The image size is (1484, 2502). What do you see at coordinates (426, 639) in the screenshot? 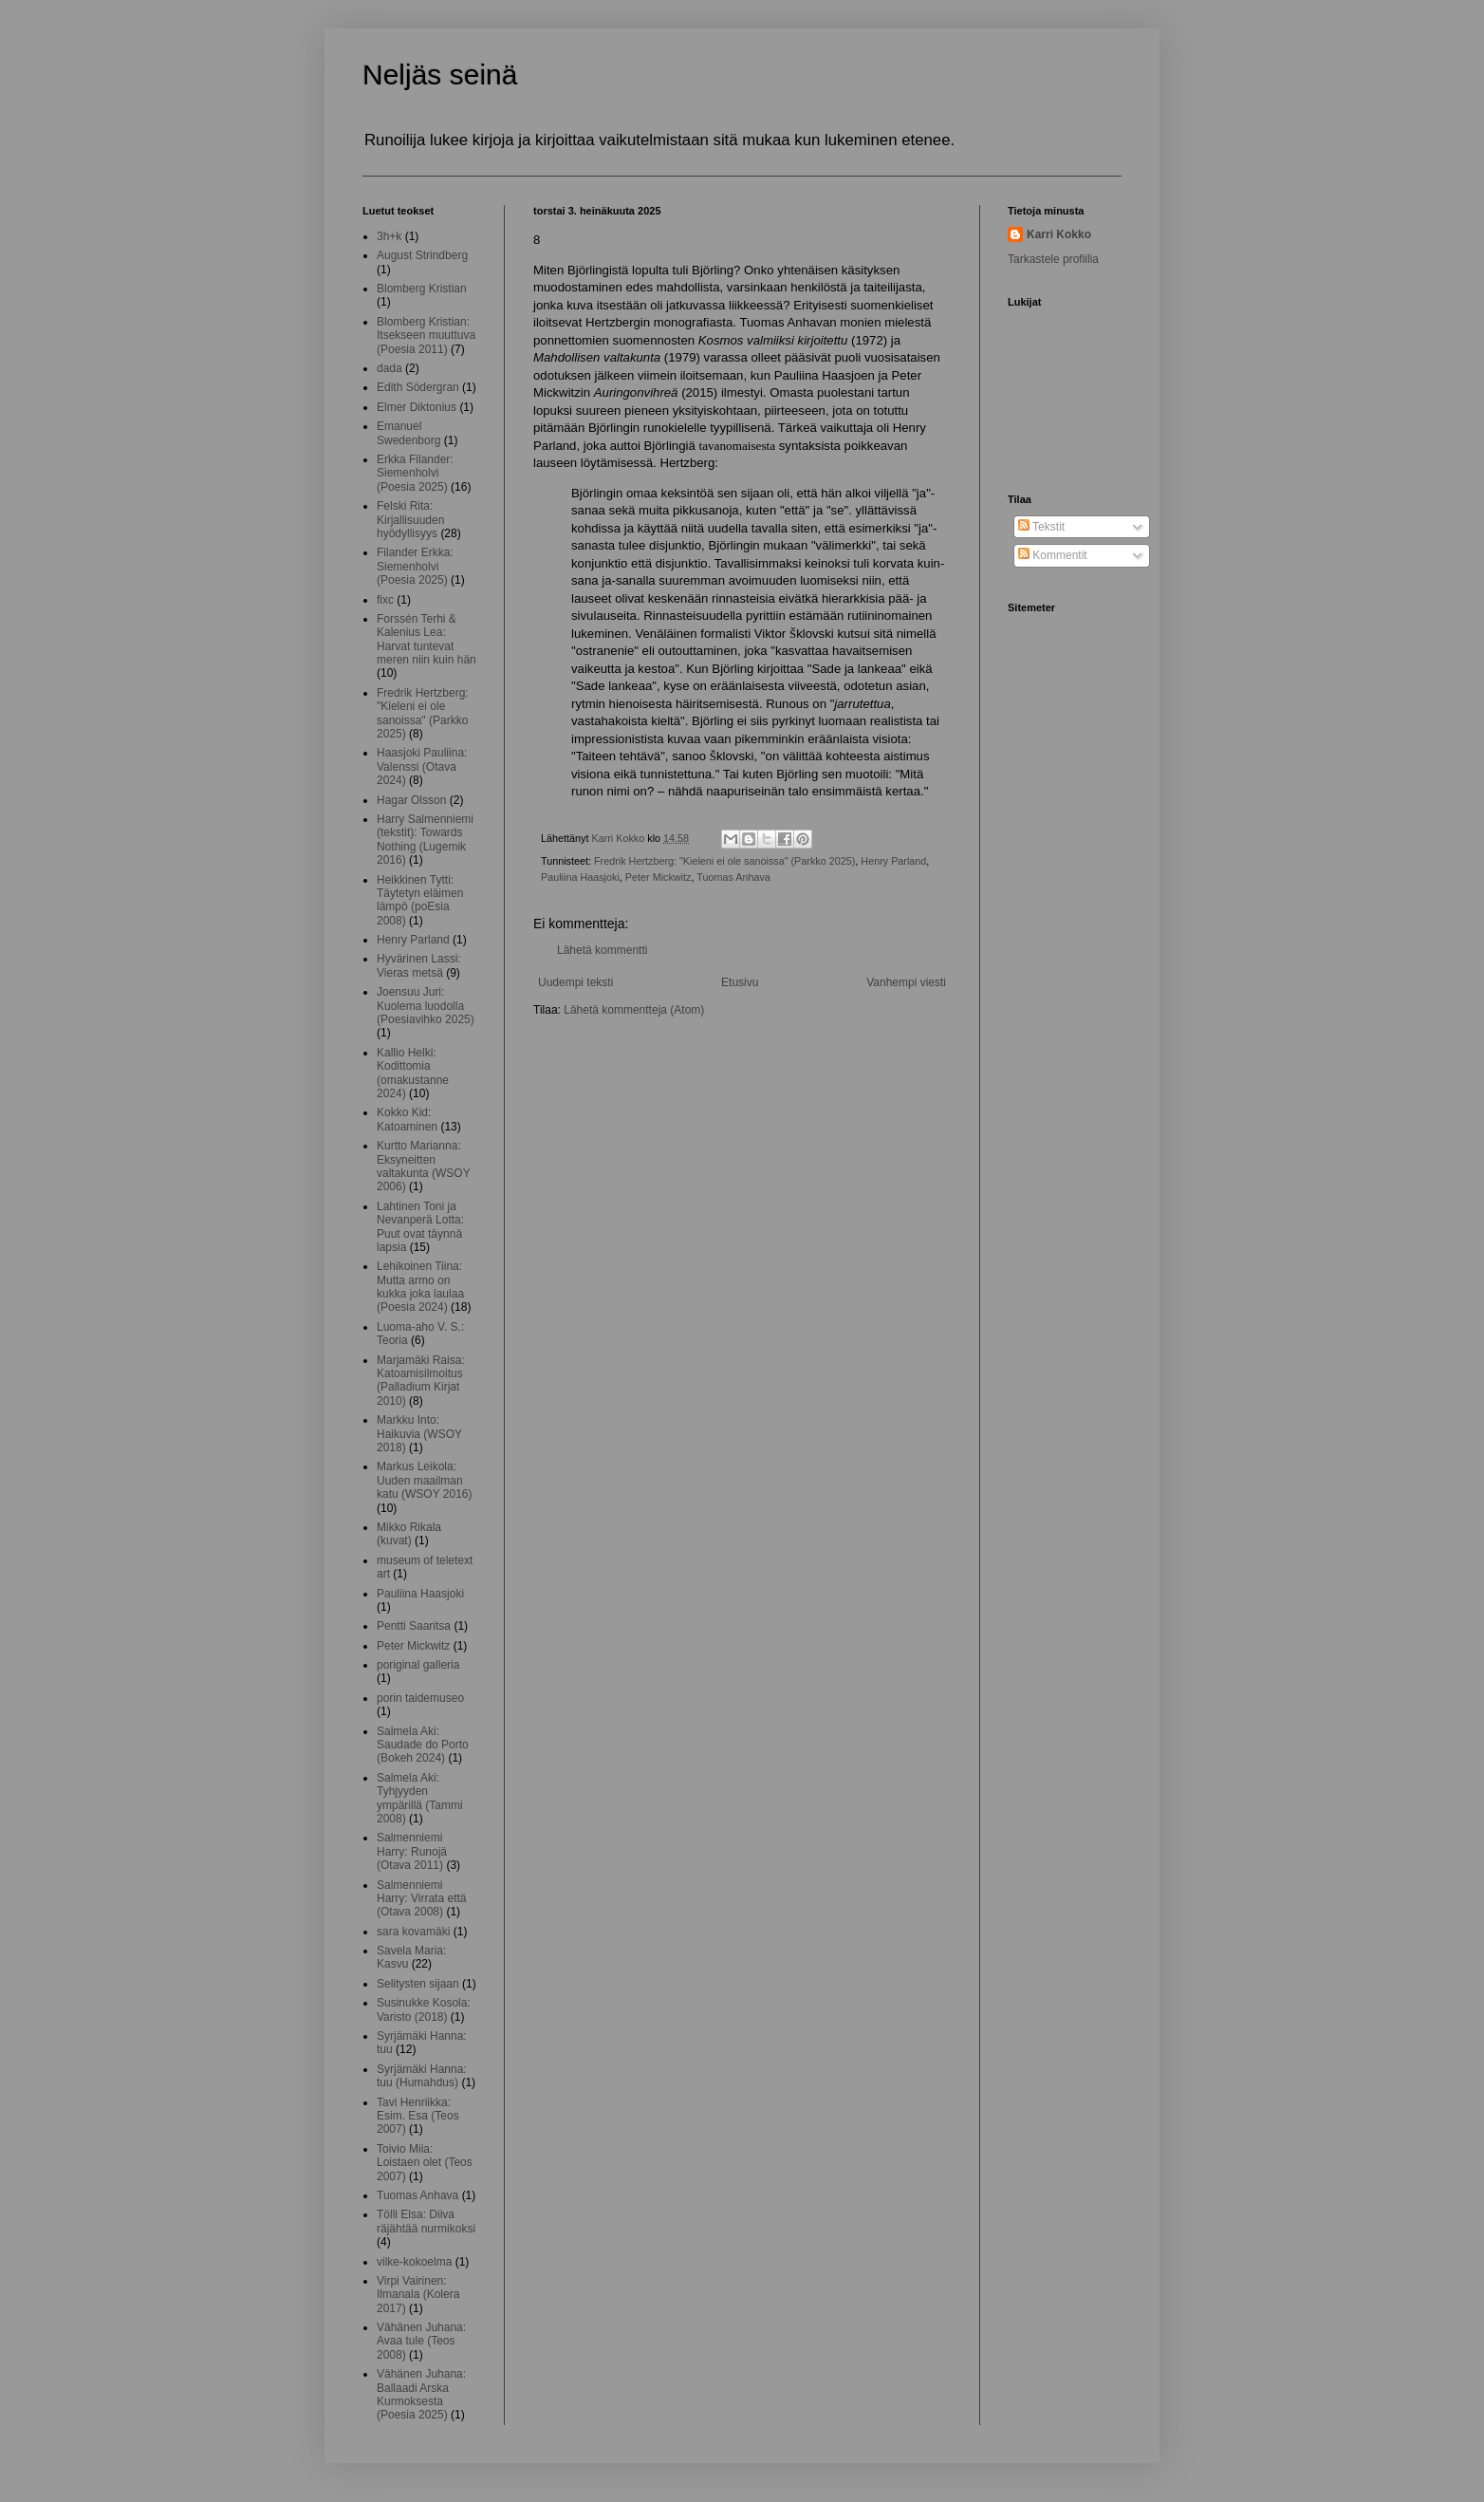
I see `Forssén Terhi & Kalenius Lea: Harvat tuntevat meren niin kuin hän` at bounding box center [426, 639].